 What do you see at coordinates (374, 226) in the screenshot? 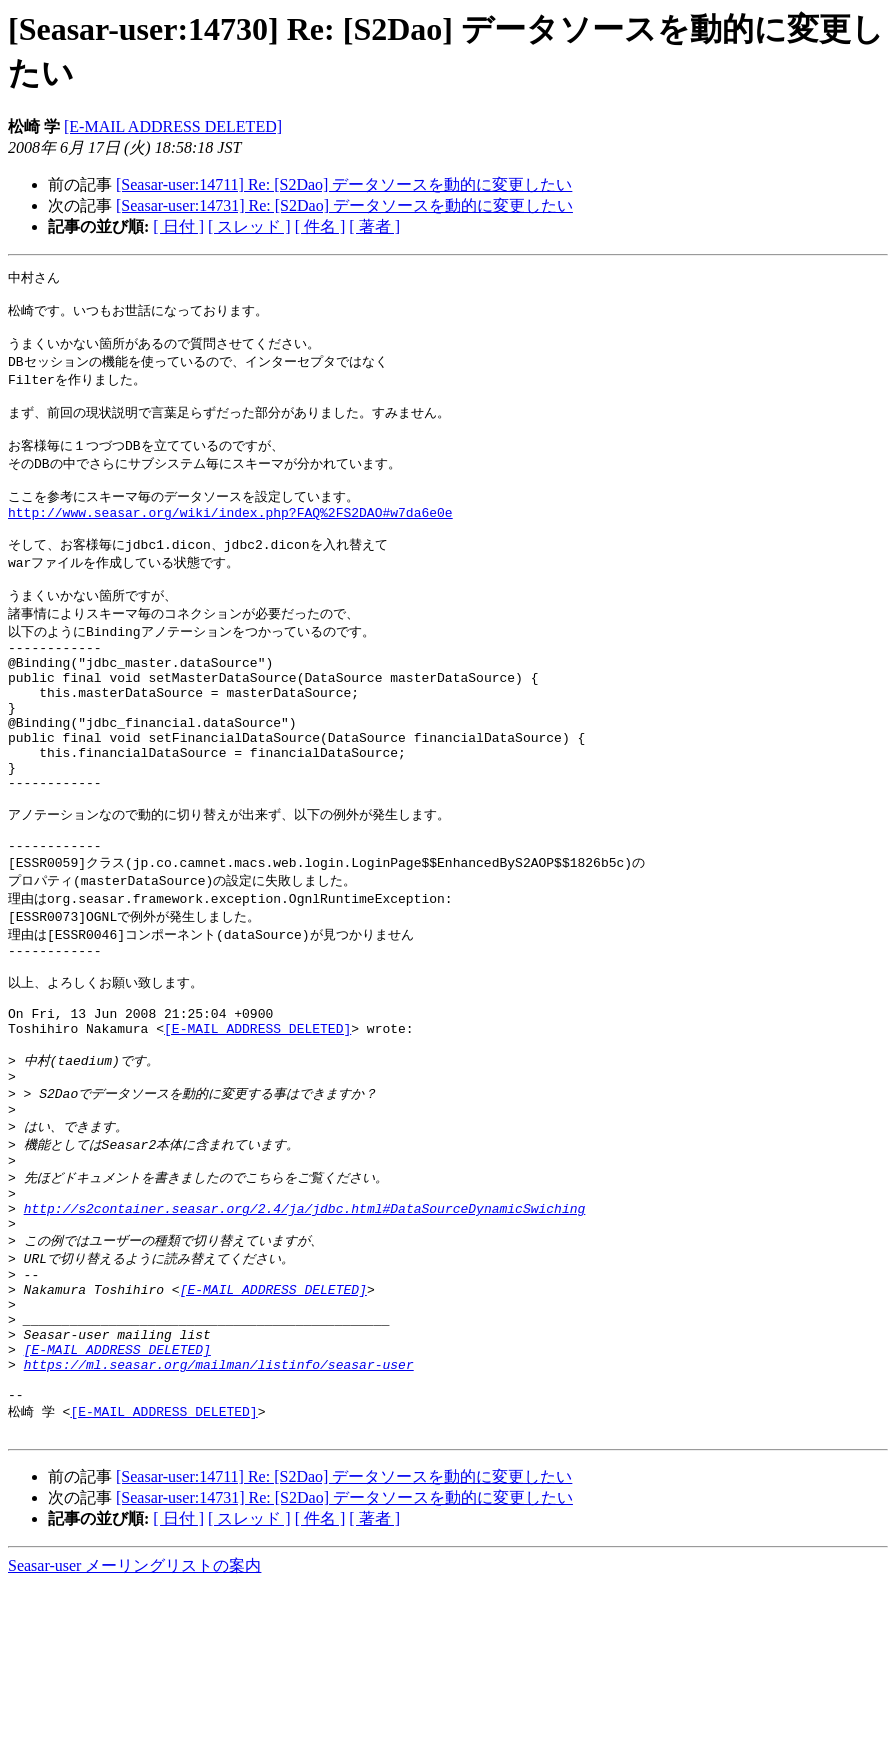
I see `[ 著者 ]` at bounding box center [374, 226].